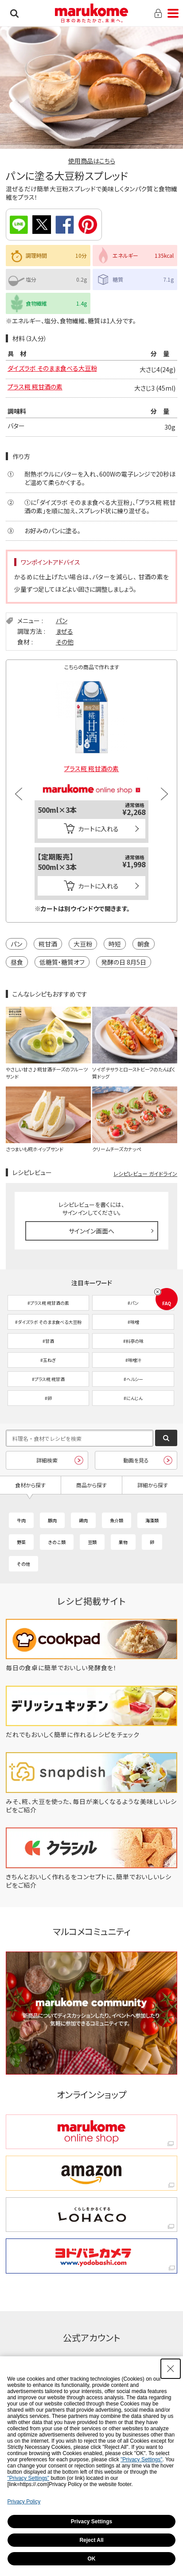 The image size is (183, 2576). Describe the element at coordinates (62, 962) in the screenshot. I see `低糖質・糖質オフ` at that location.